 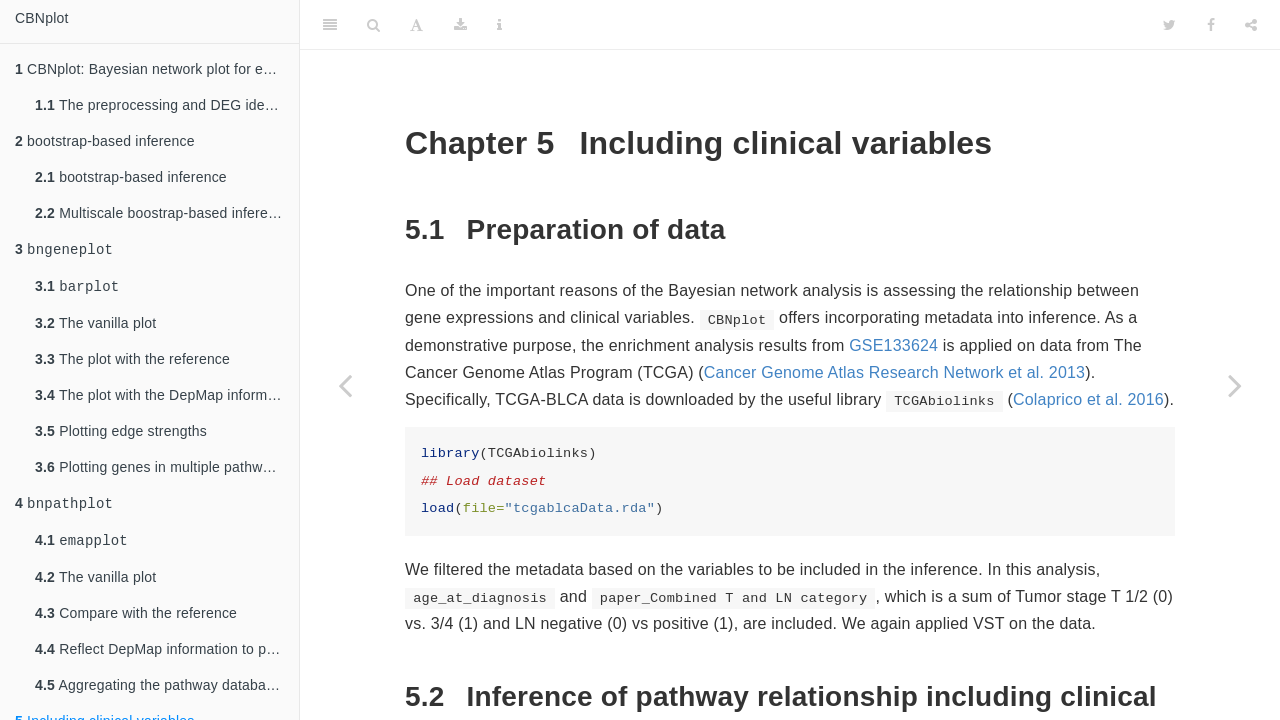 I want to click on The plot with the reference, so click(x=132, y=363).